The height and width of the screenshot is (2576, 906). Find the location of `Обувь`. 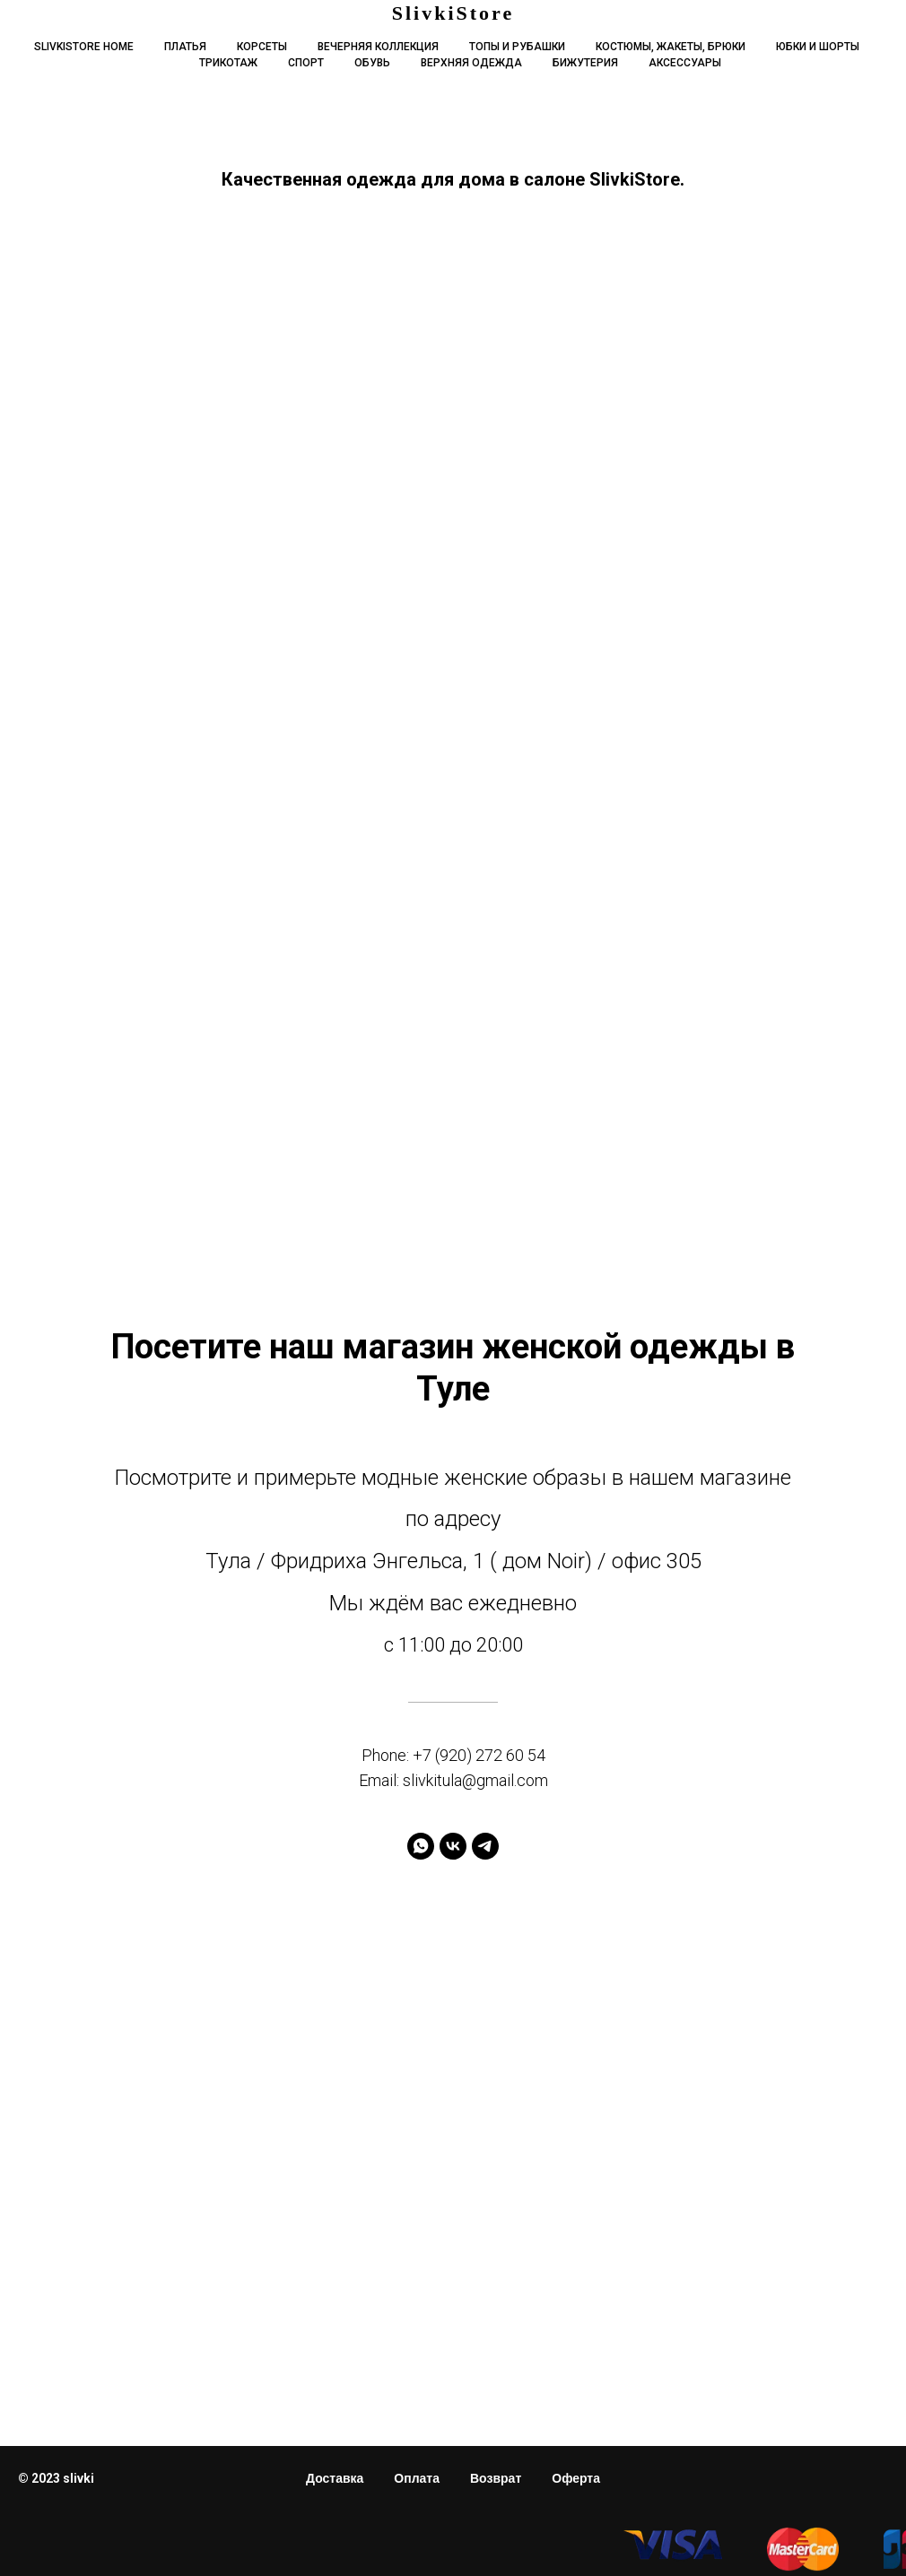

Обувь is located at coordinates (372, 62).